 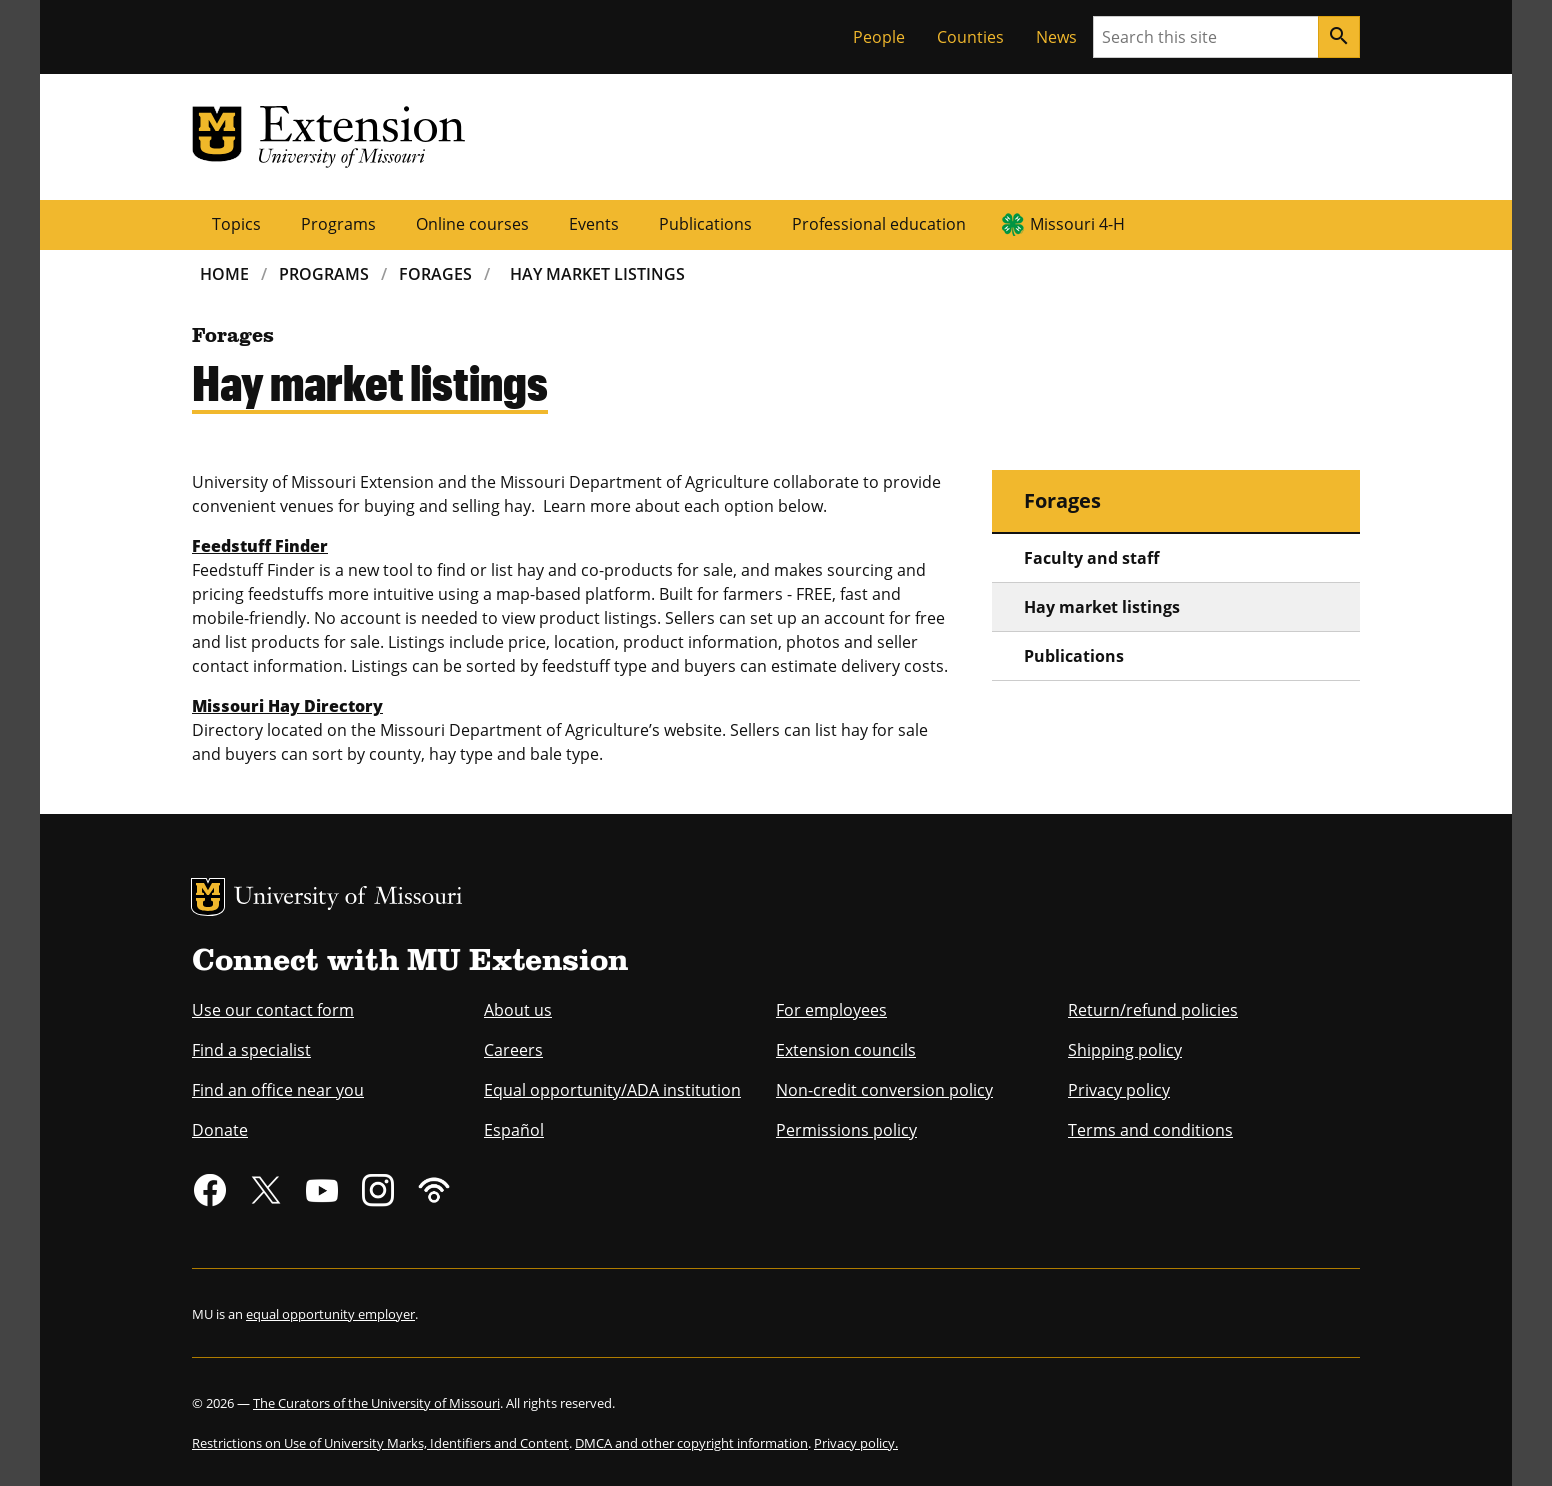 What do you see at coordinates (1119, 1090) in the screenshot?
I see `Privacy policy` at bounding box center [1119, 1090].